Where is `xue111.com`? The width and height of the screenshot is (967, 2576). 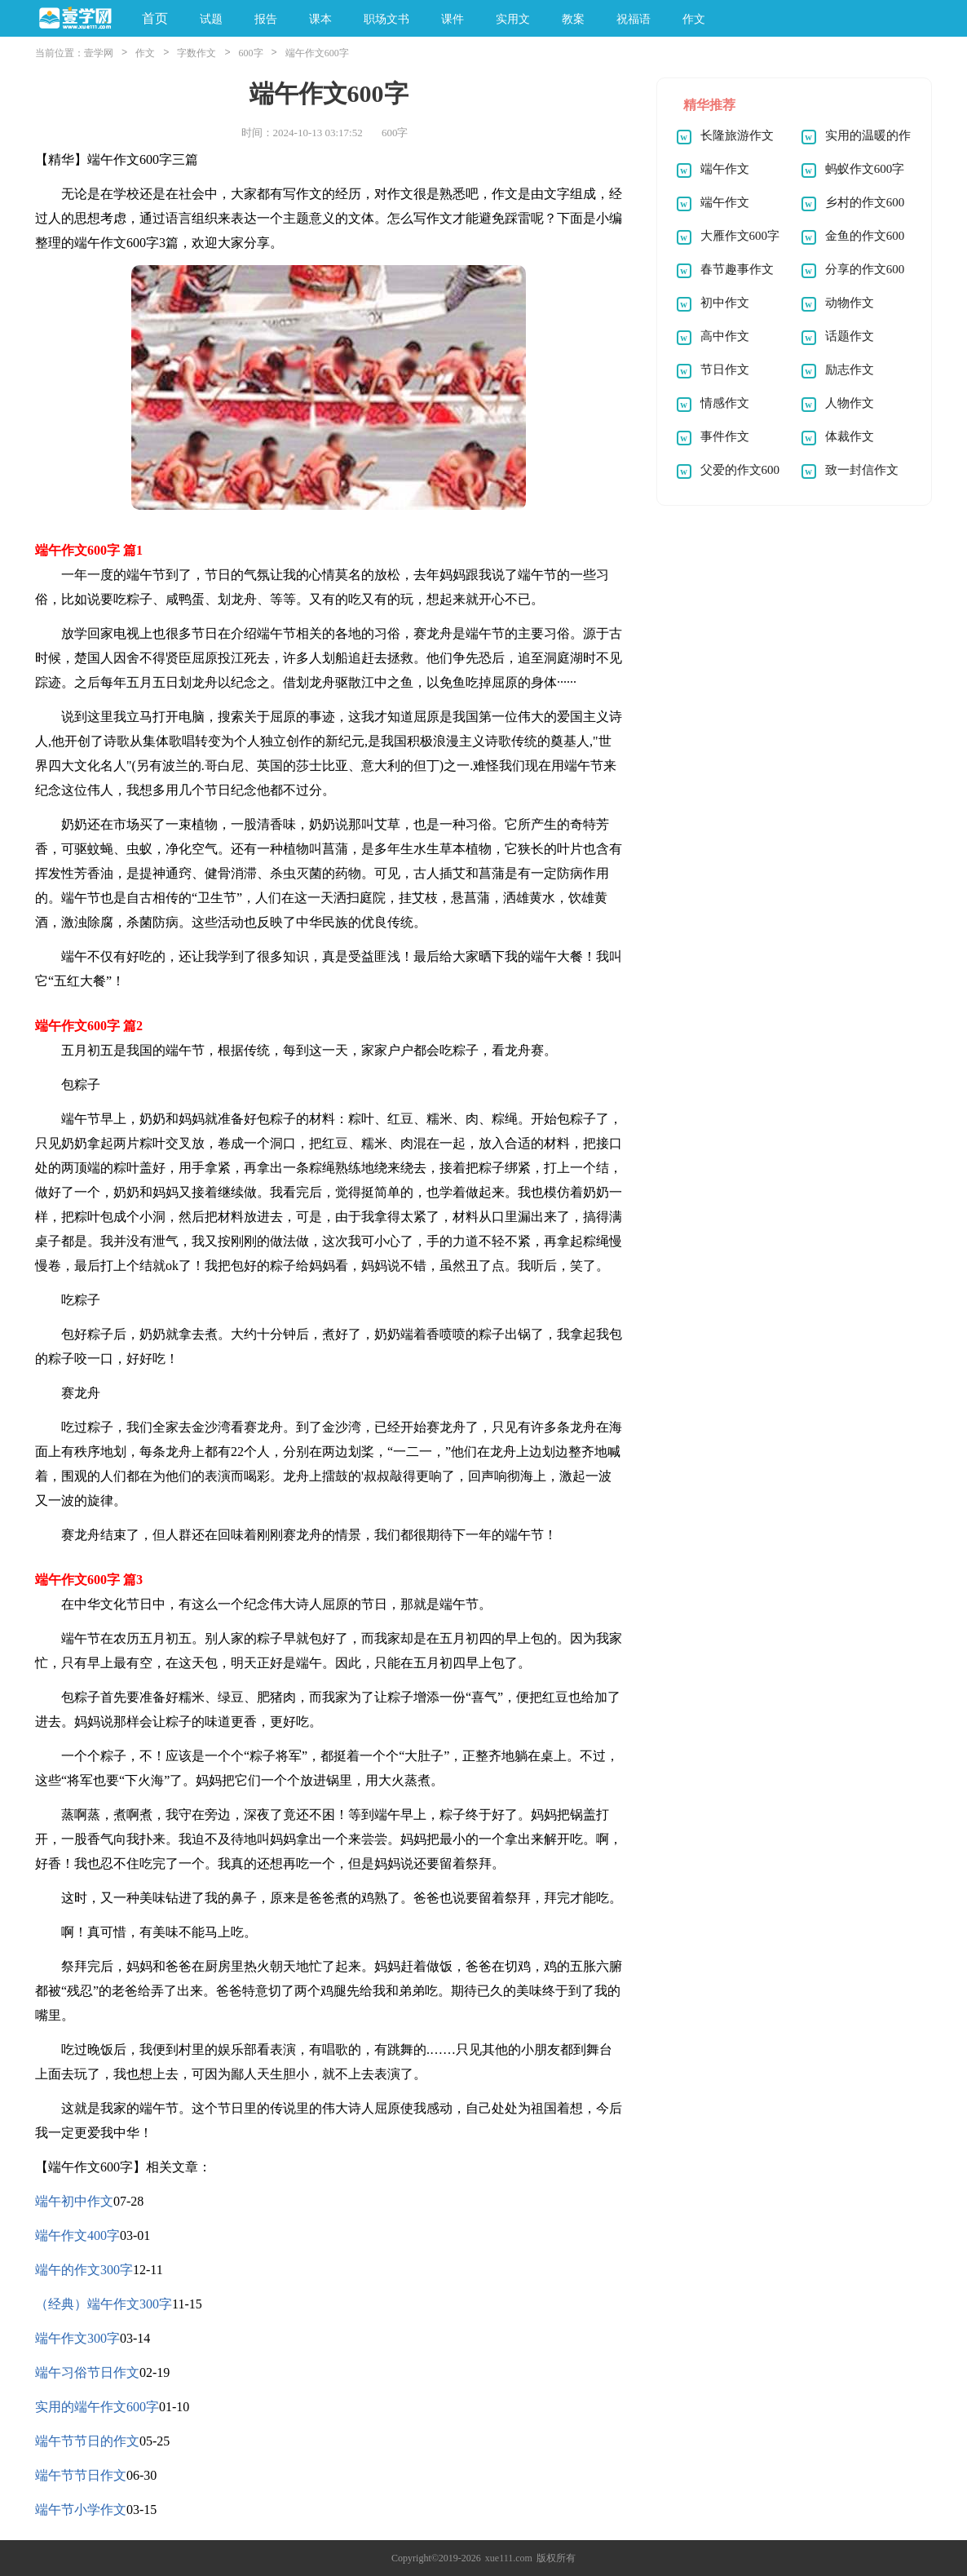
xue111.com is located at coordinates (508, 2558).